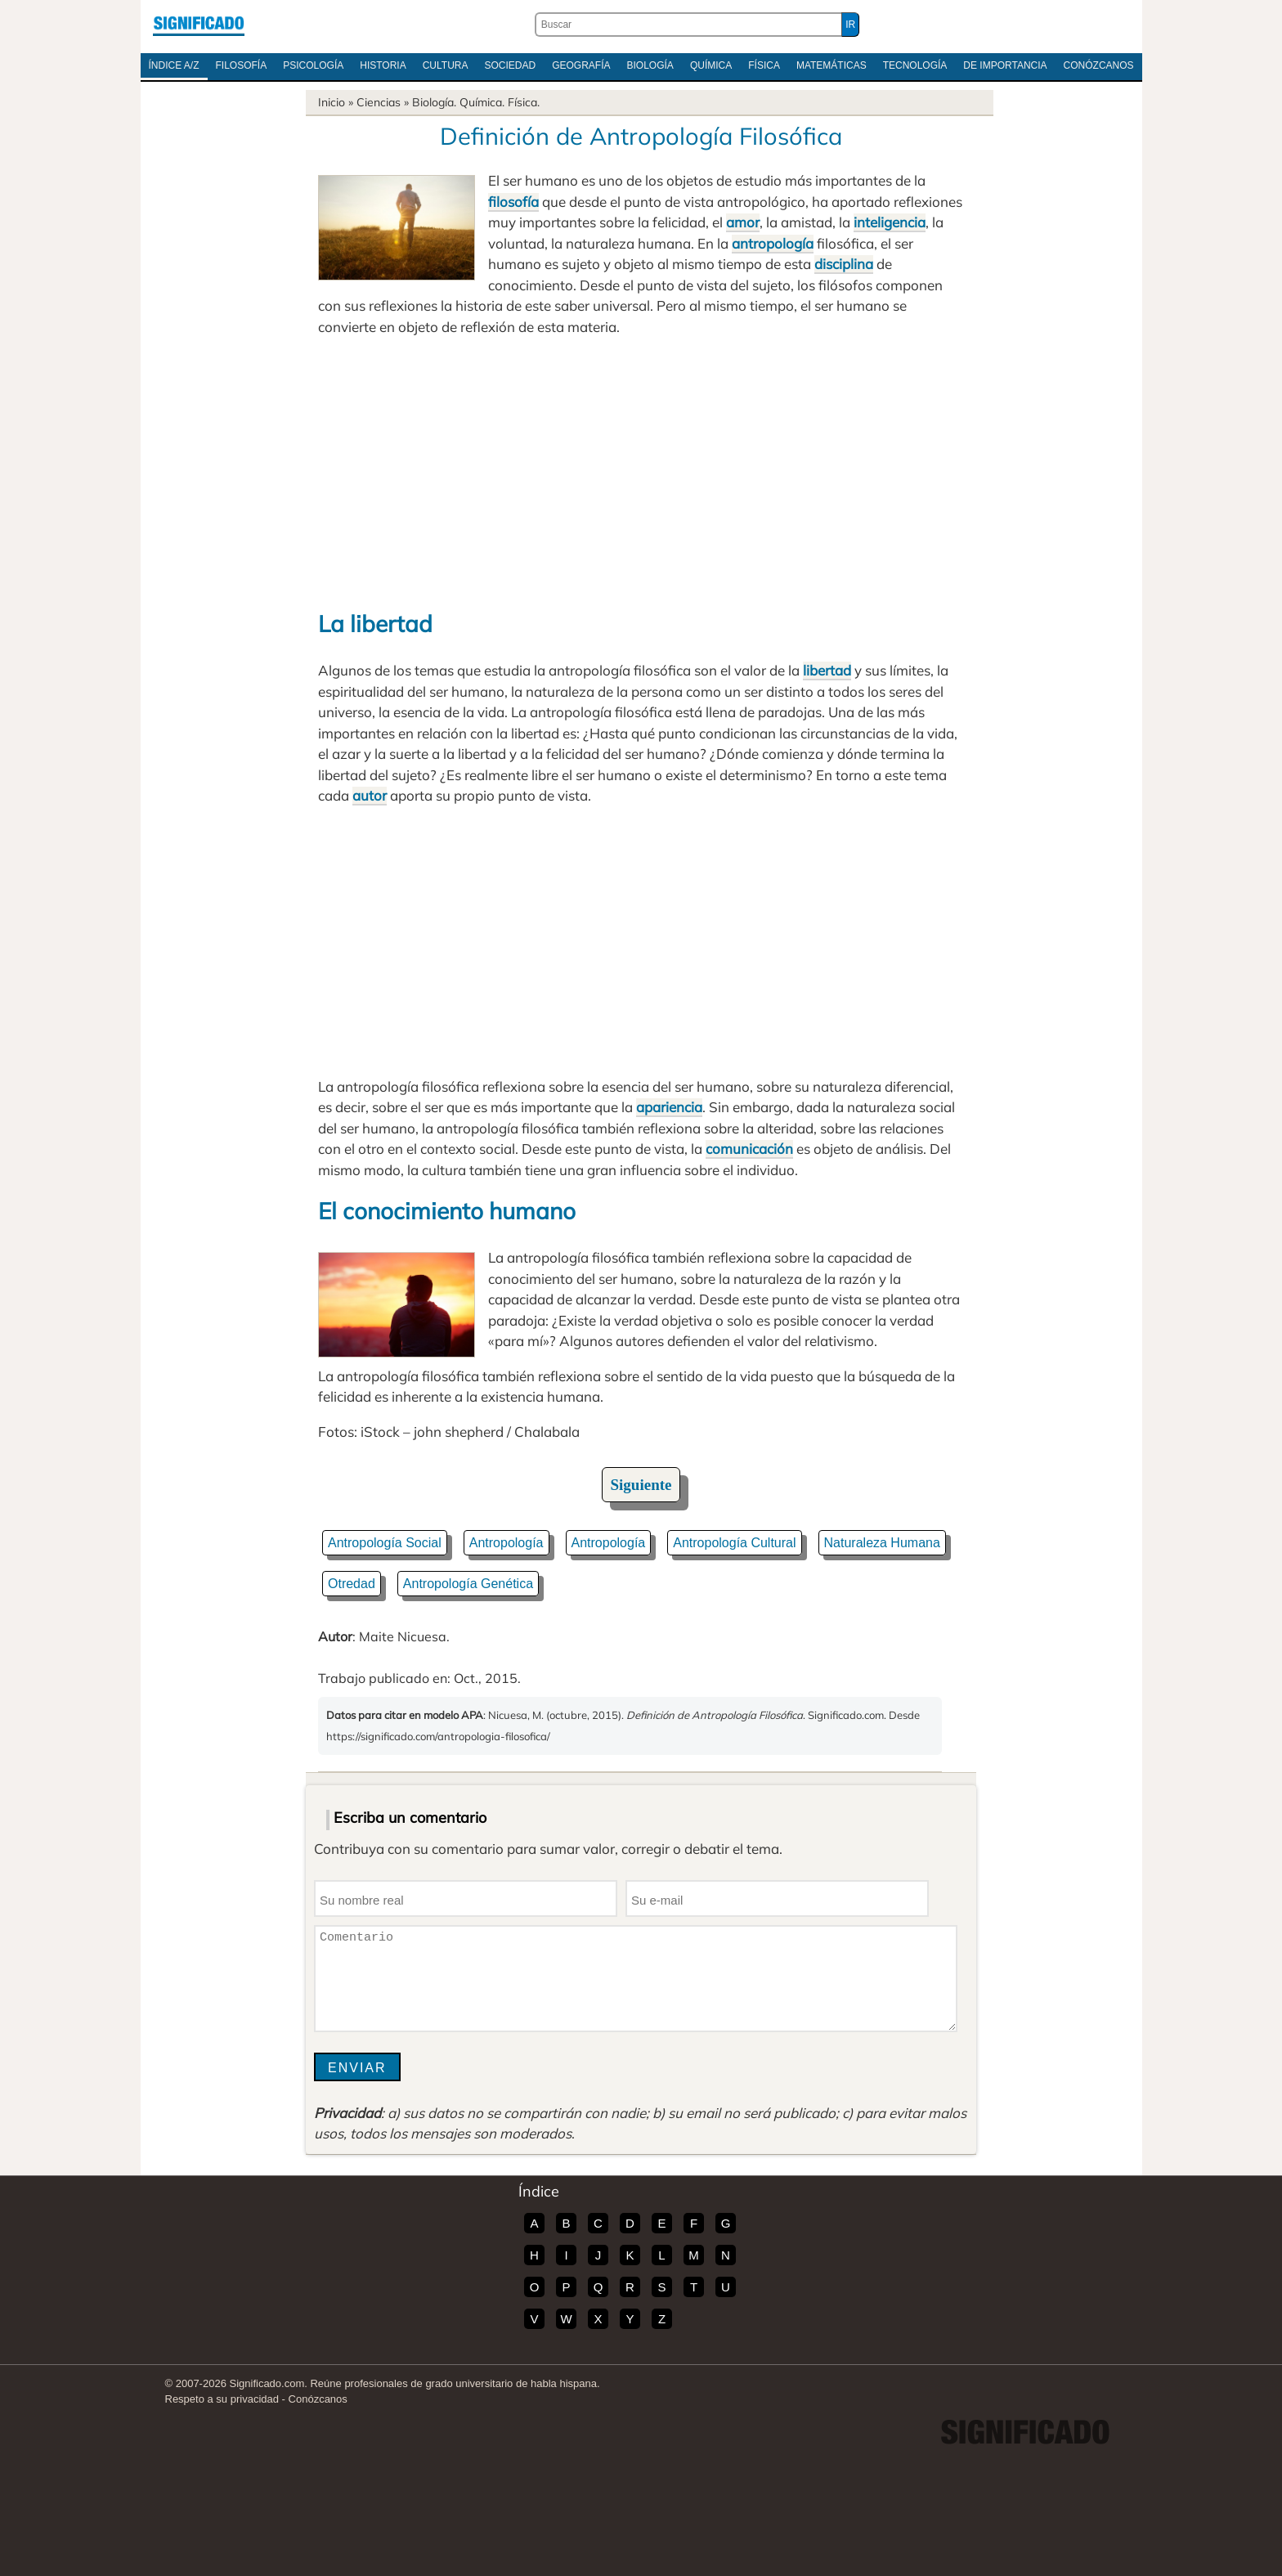 Image resolution: width=1282 pixels, height=2576 pixels. Describe the element at coordinates (711, 65) in the screenshot. I see `Química` at that location.